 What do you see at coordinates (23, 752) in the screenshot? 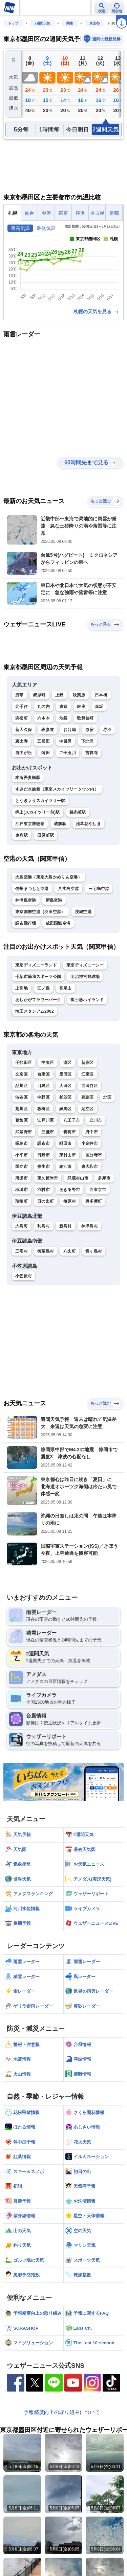
I see `自由が丘` at bounding box center [23, 752].